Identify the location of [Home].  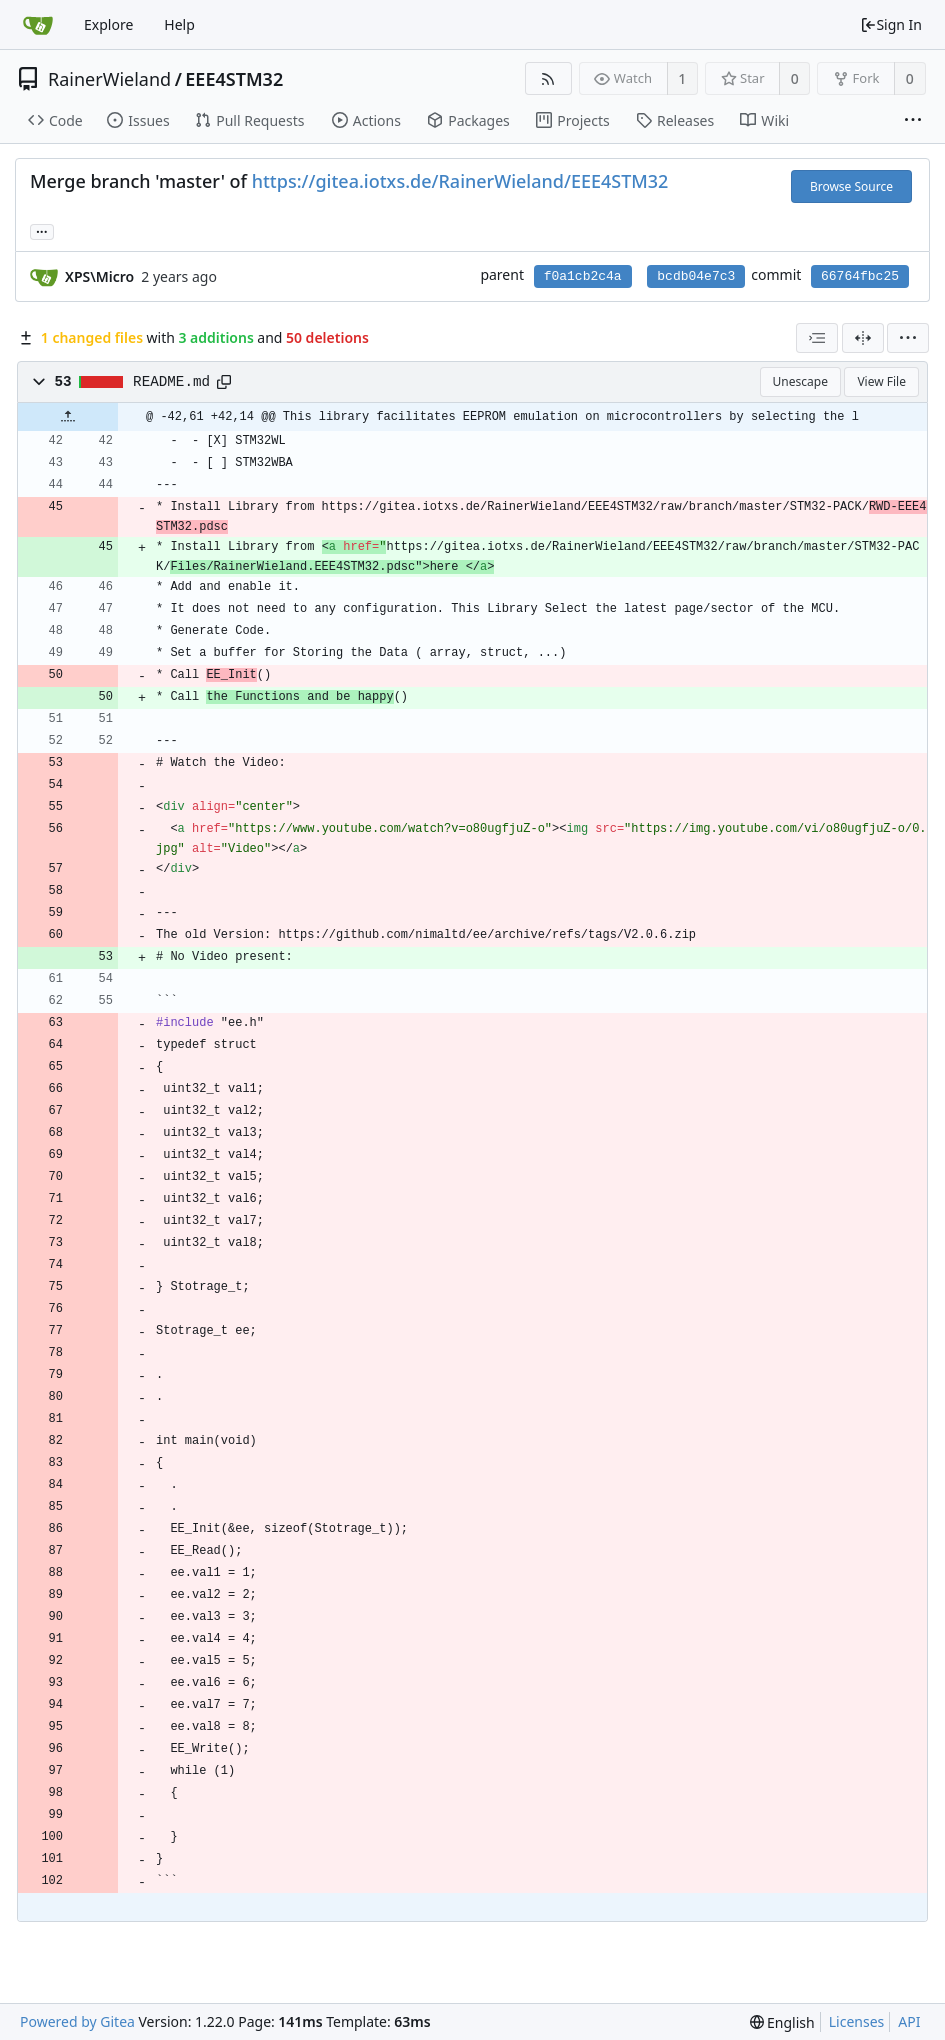
(38, 25).